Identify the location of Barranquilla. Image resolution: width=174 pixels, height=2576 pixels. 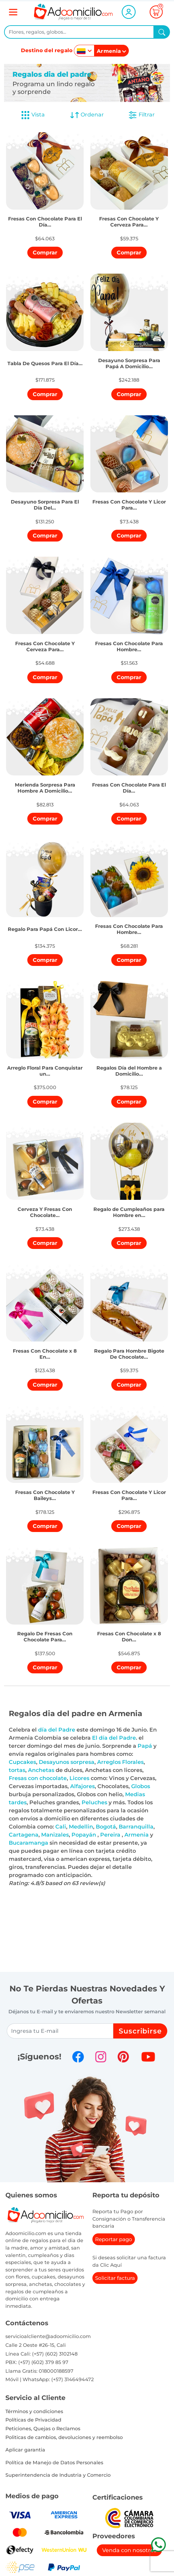
(136, 1826).